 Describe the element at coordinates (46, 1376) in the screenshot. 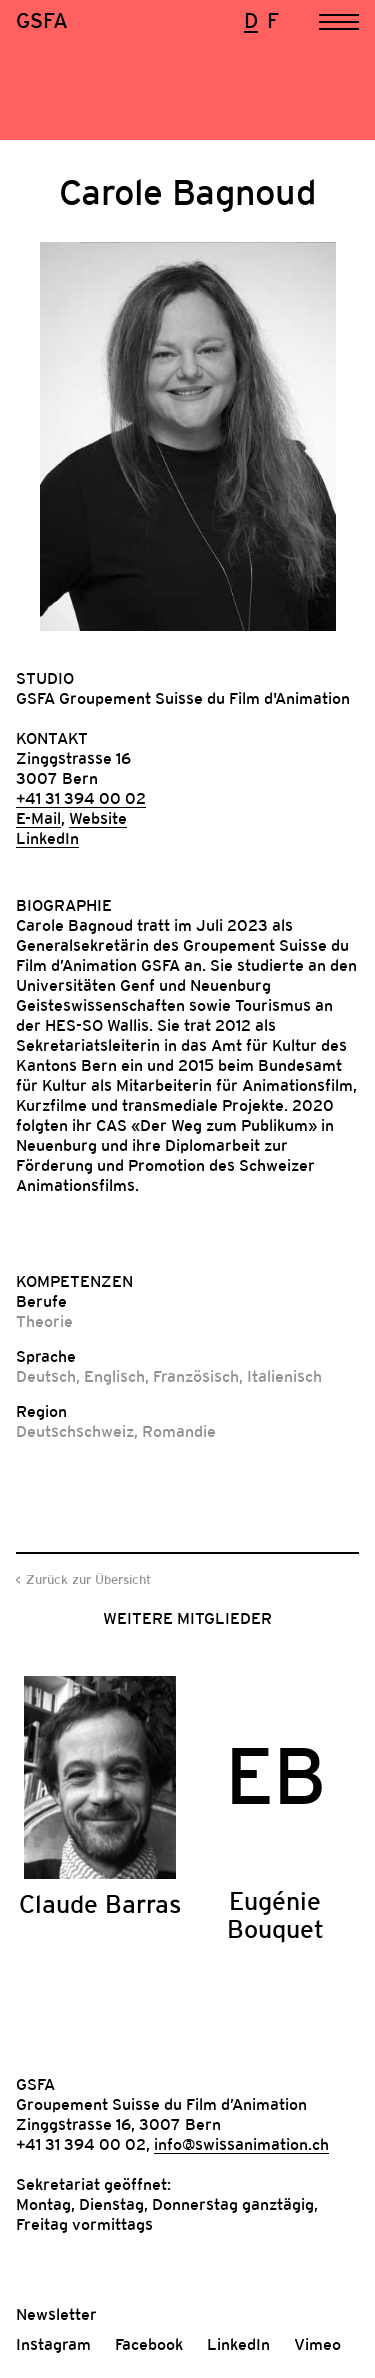

I see `Deutsch` at that location.